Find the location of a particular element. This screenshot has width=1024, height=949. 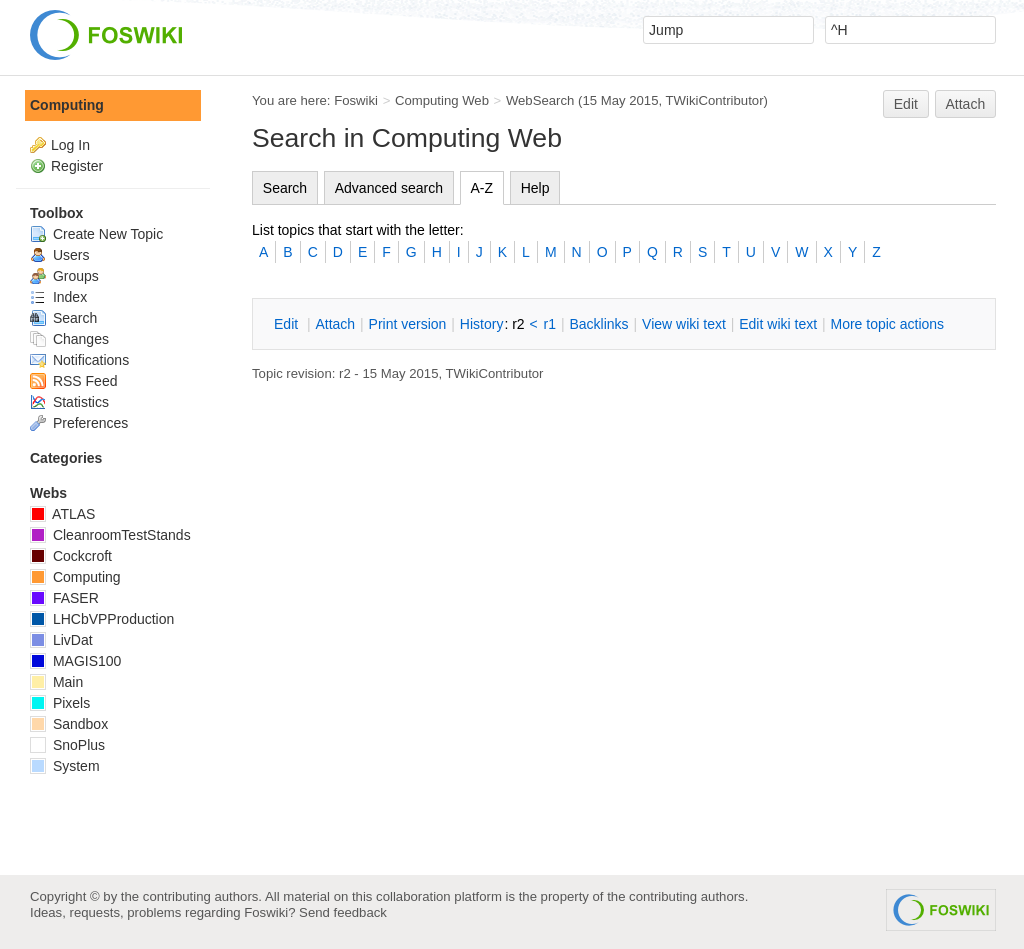

Computing Web is located at coordinates (442, 100).